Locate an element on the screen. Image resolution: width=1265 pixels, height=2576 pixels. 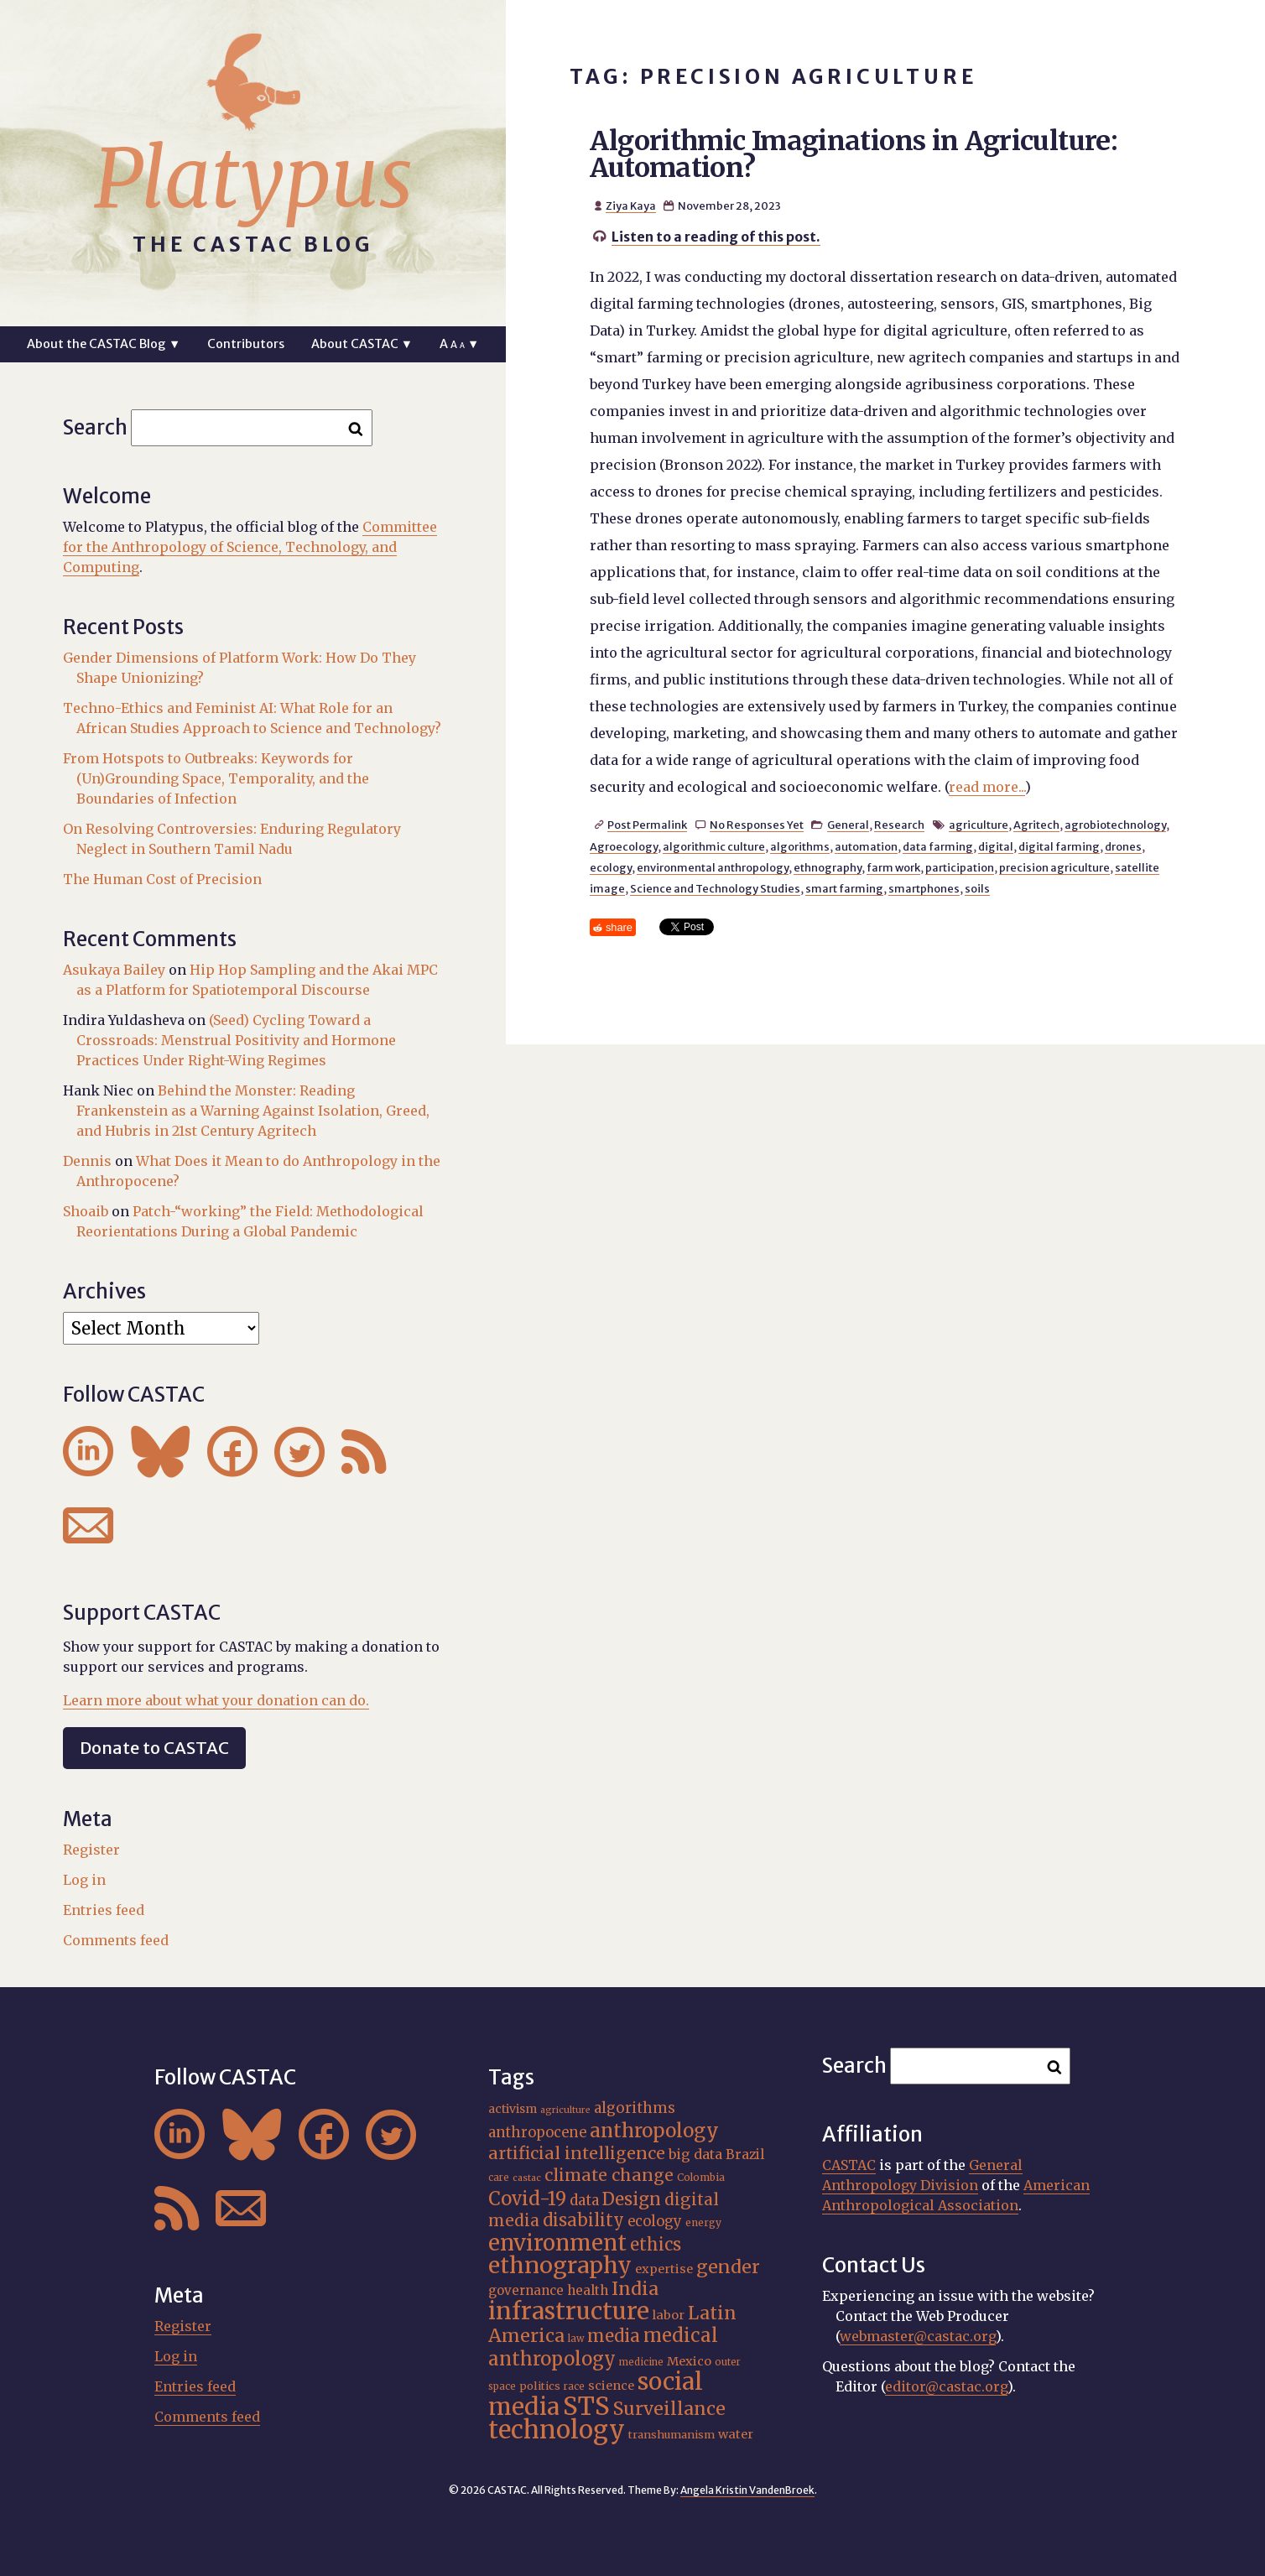
Research is located at coordinates (899, 824).